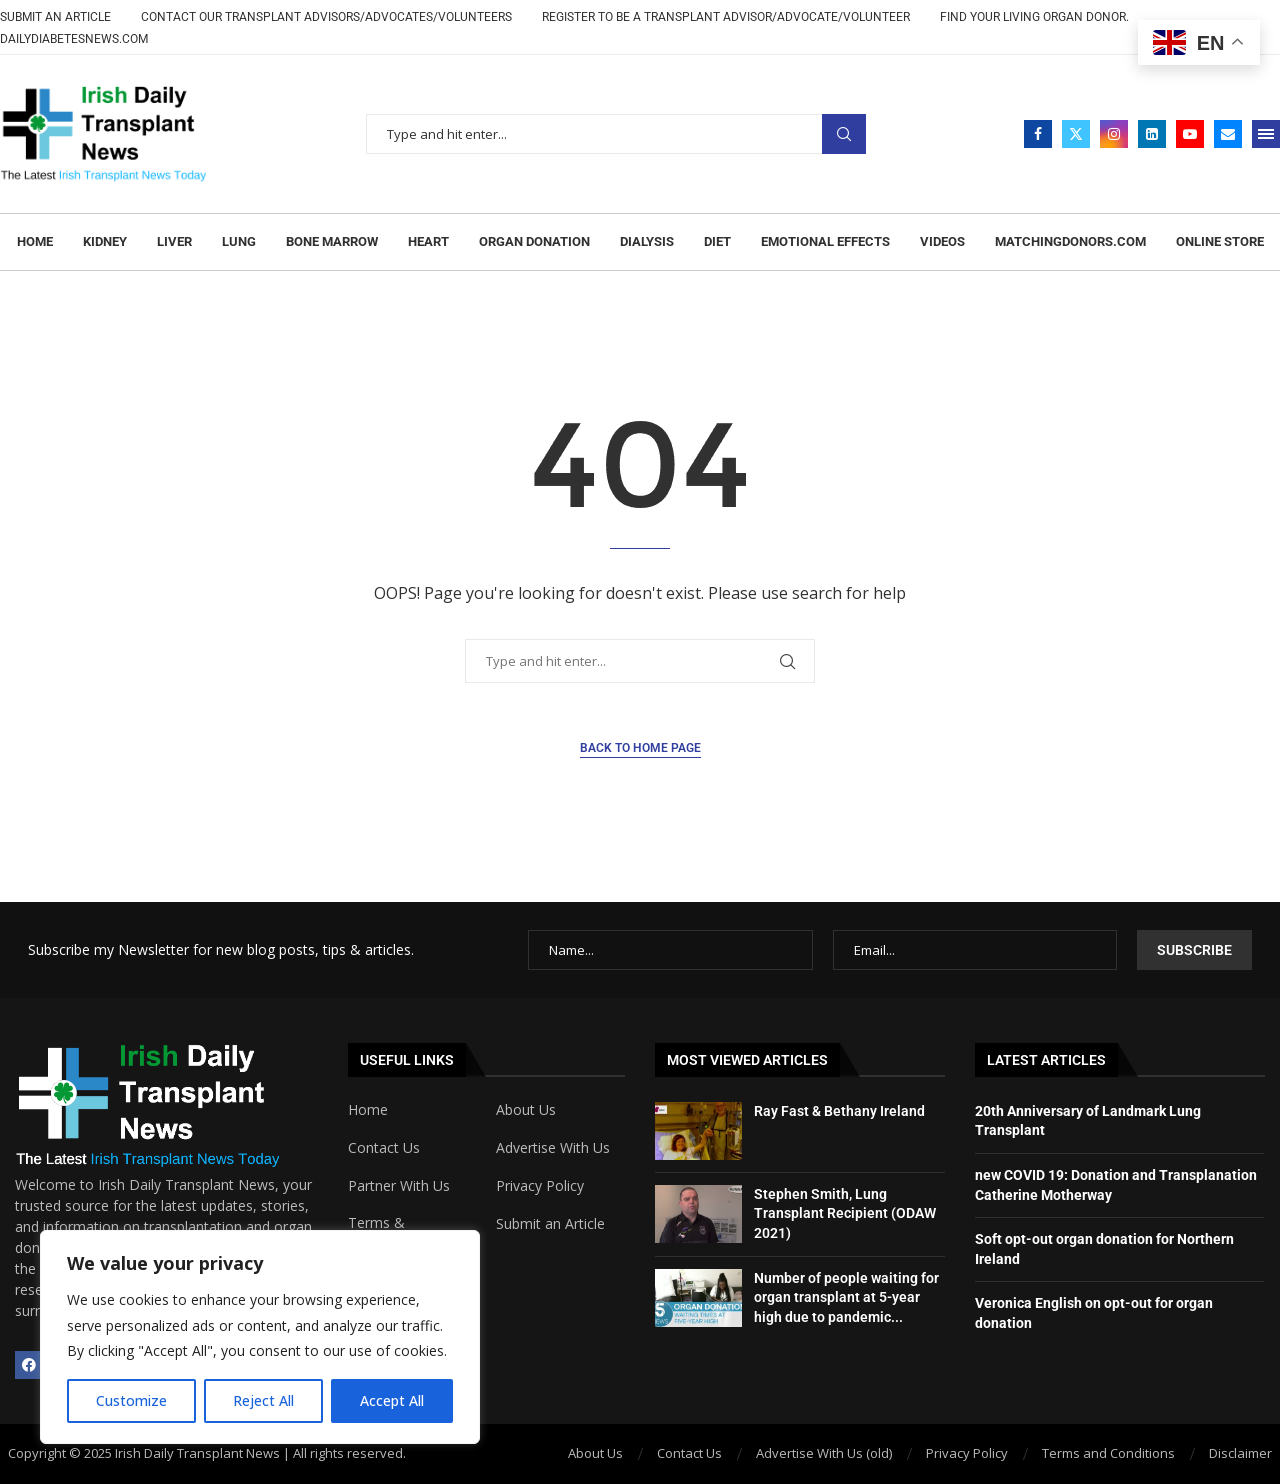 Image resolution: width=1280 pixels, height=1484 pixels. What do you see at coordinates (839, 1111) in the screenshot?
I see `Ray Fast & Bethany Ireland` at bounding box center [839, 1111].